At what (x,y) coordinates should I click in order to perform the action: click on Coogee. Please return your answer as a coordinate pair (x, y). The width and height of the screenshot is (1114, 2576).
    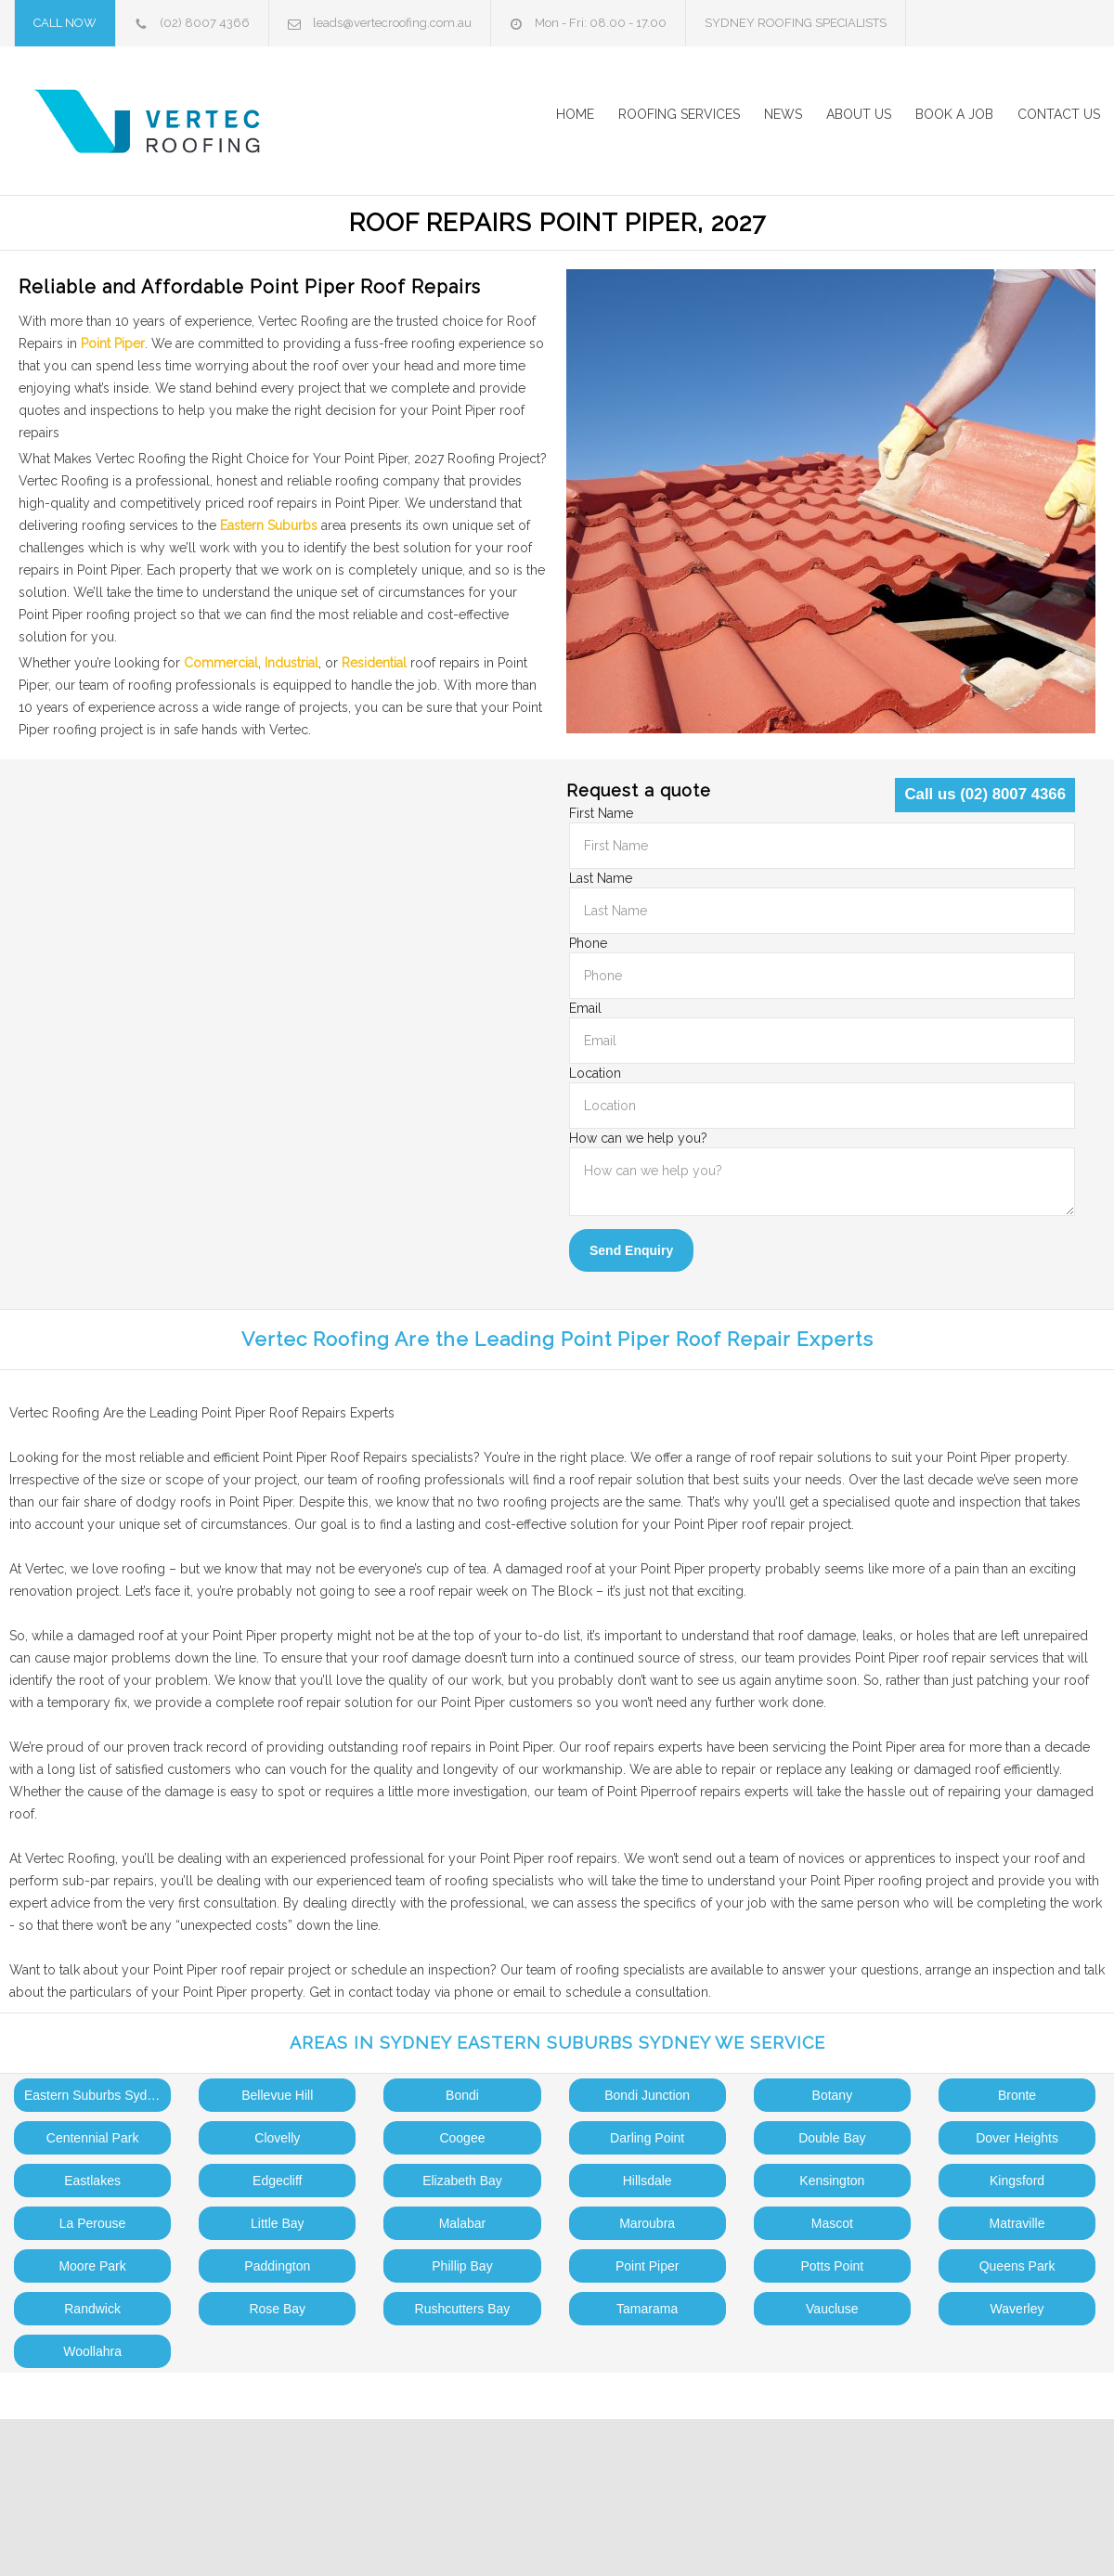
    Looking at the image, I should click on (462, 2137).